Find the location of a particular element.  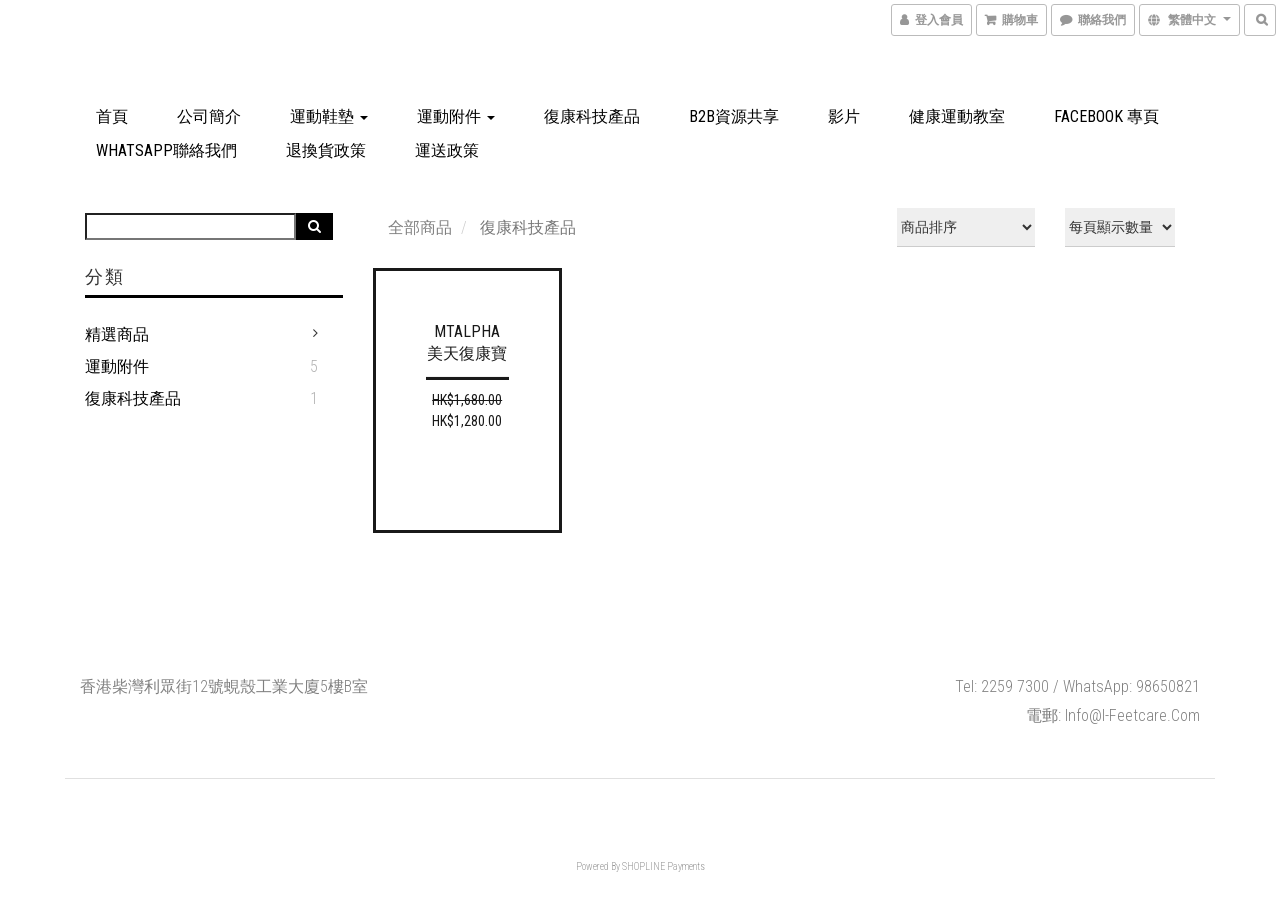

全部商品 is located at coordinates (420, 227).